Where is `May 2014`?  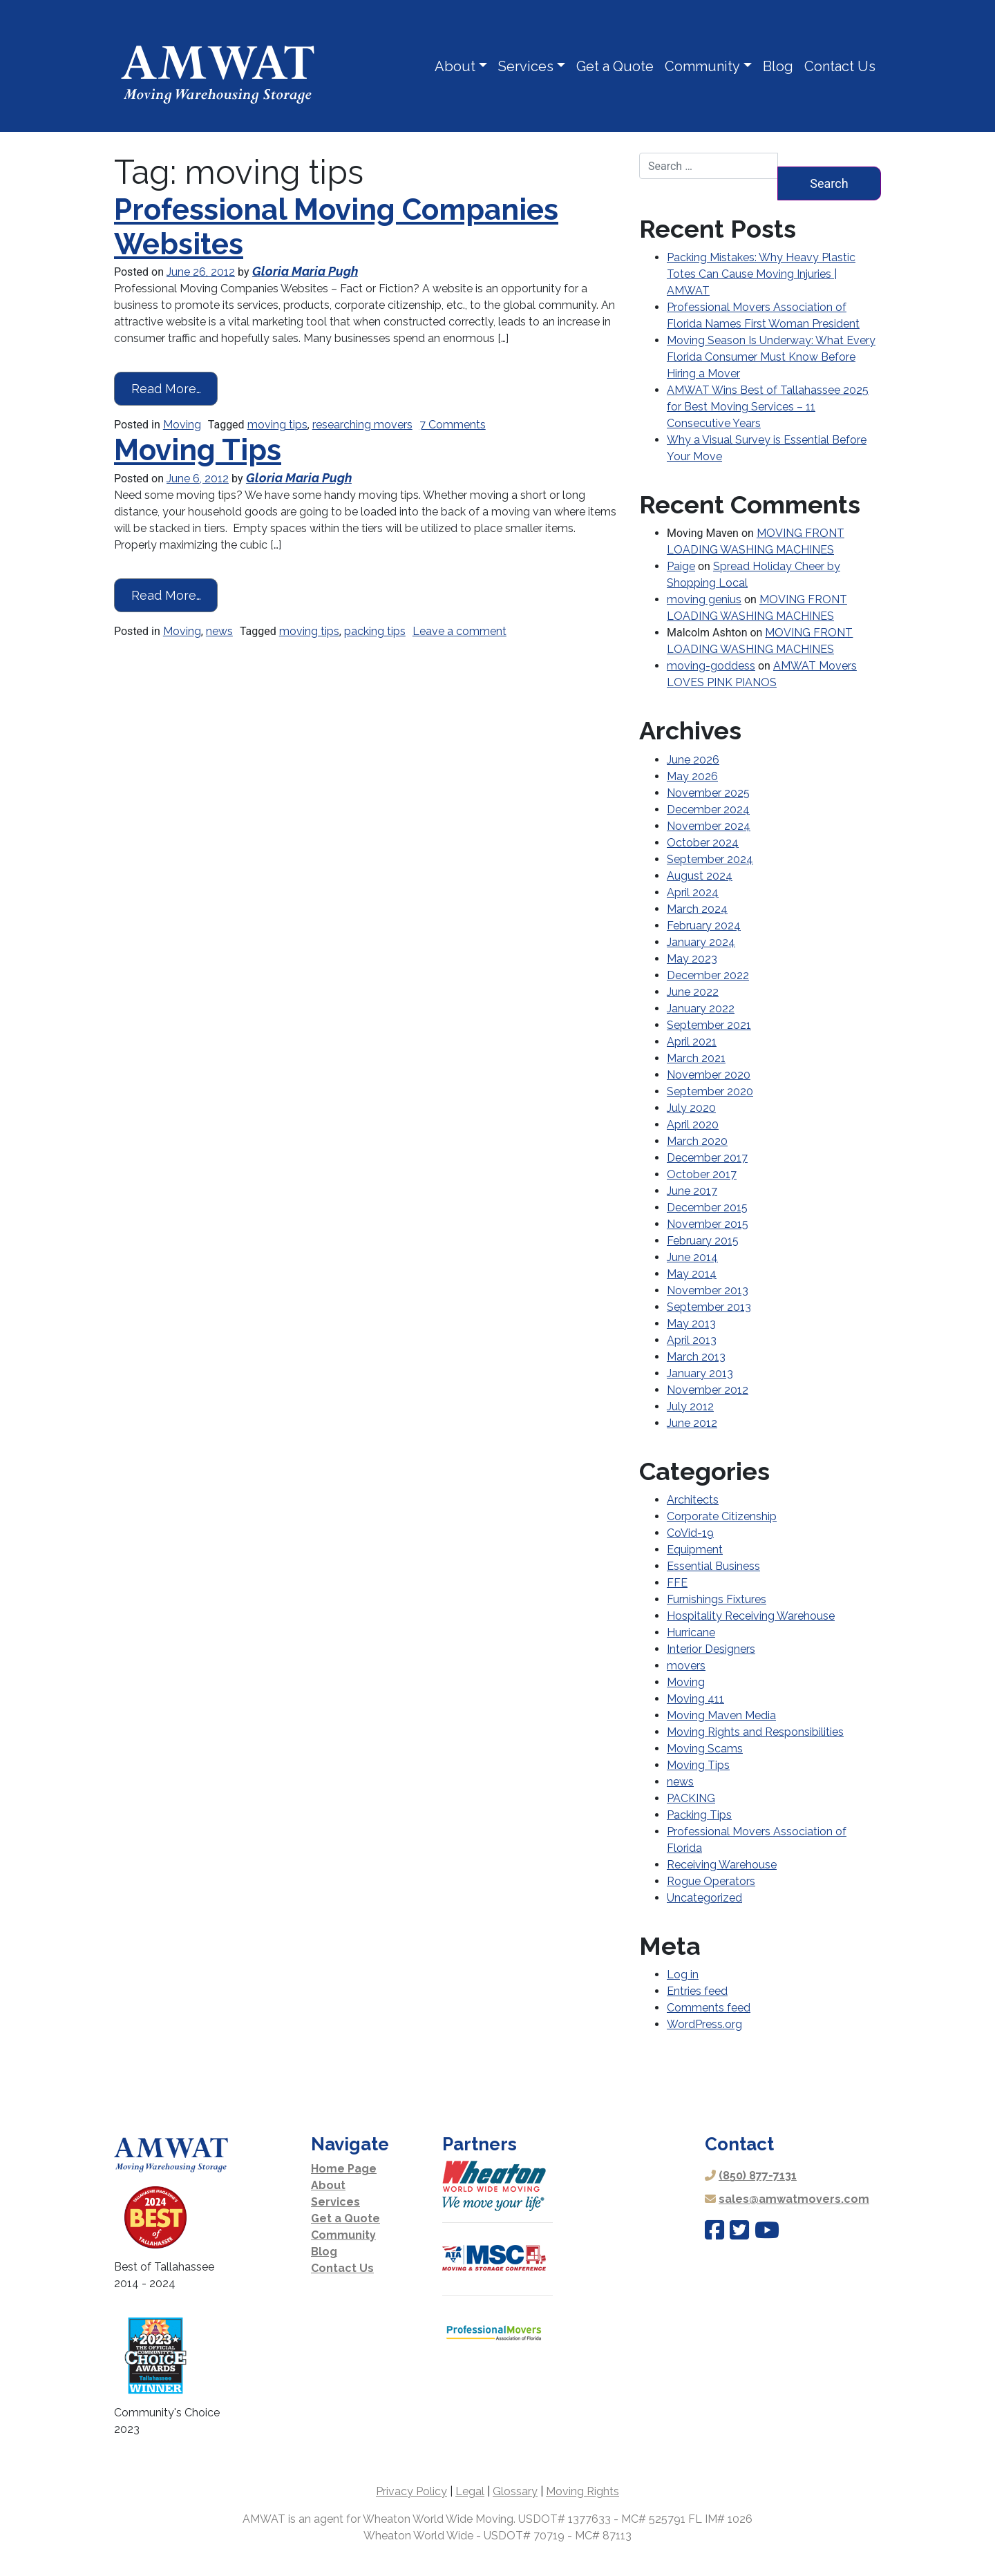 May 2014 is located at coordinates (692, 1273).